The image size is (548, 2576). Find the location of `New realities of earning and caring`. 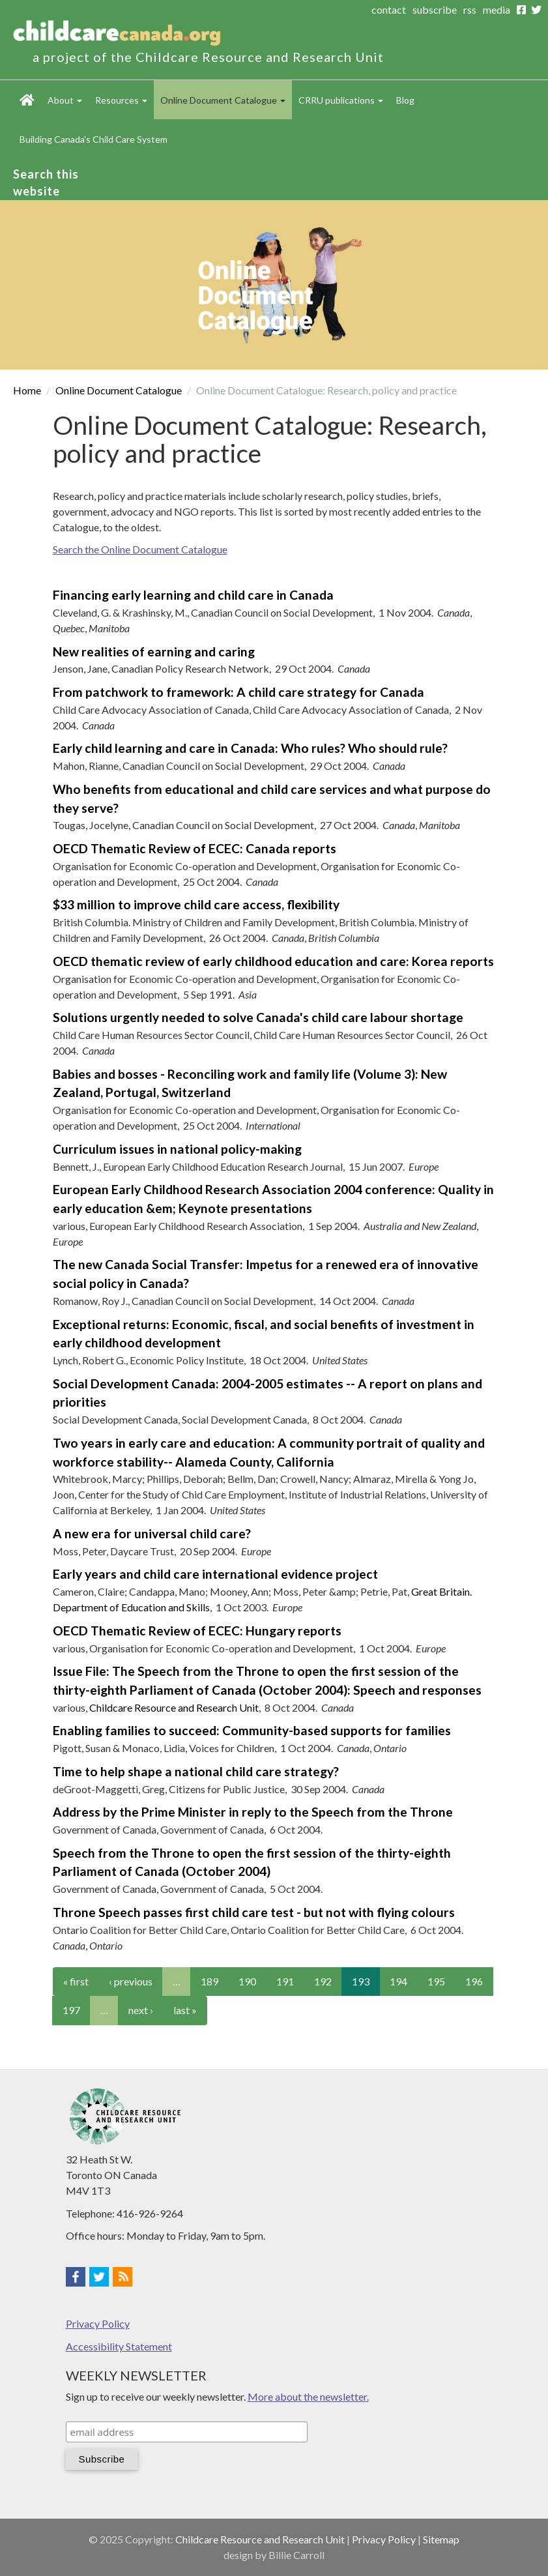

New realities of earning and caring is located at coordinates (154, 651).